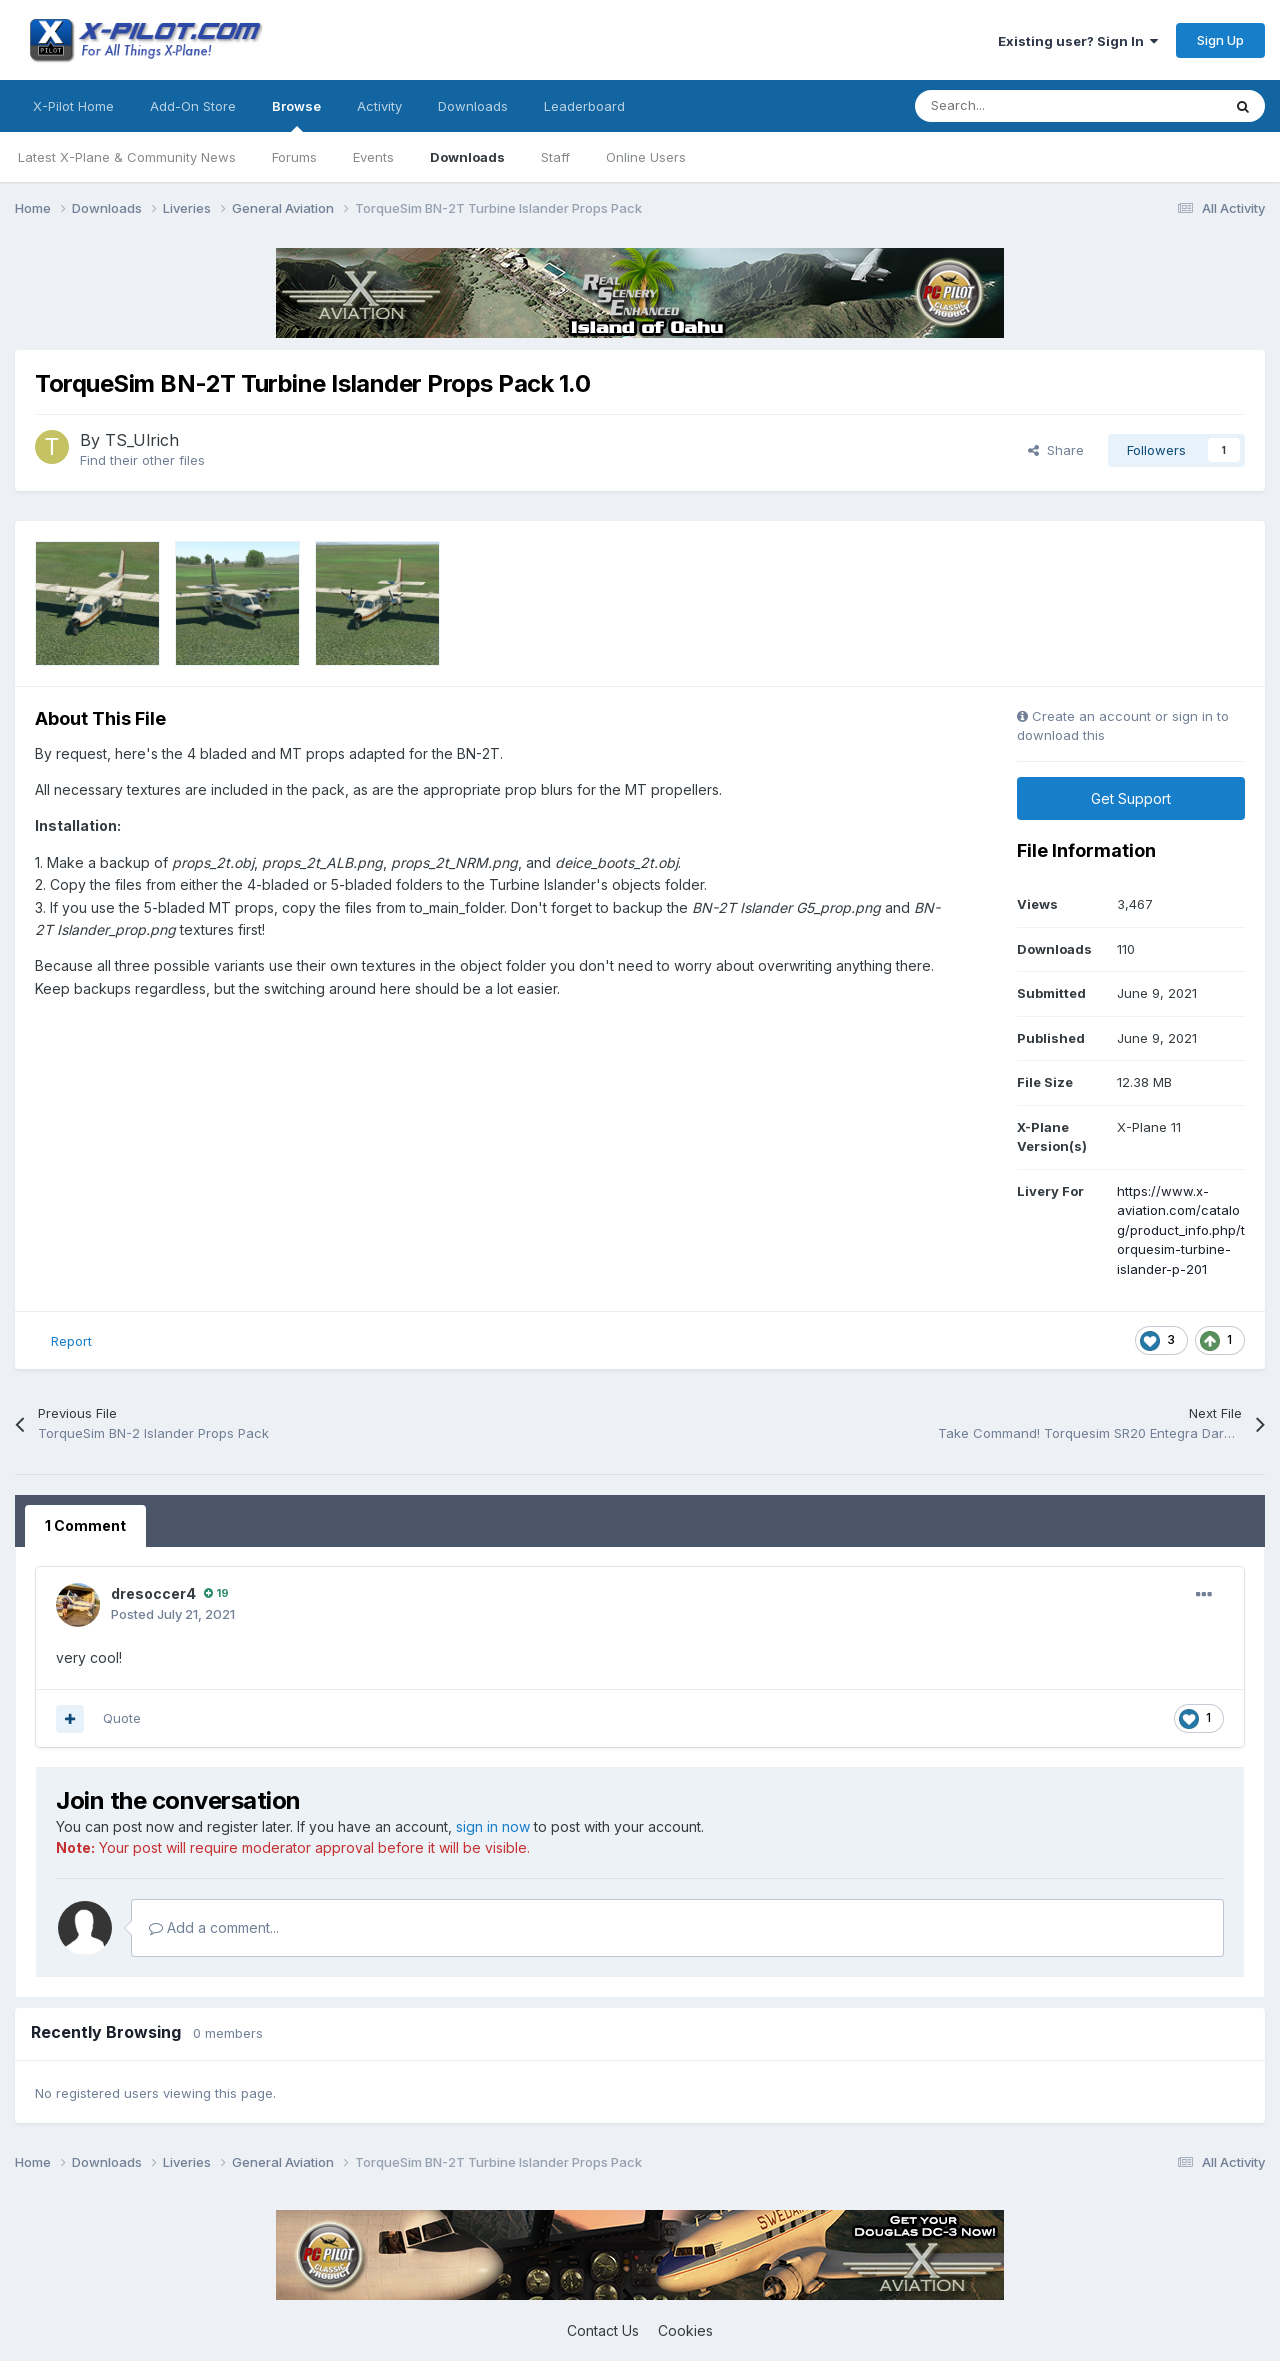  I want to click on Report, so click(71, 1341).